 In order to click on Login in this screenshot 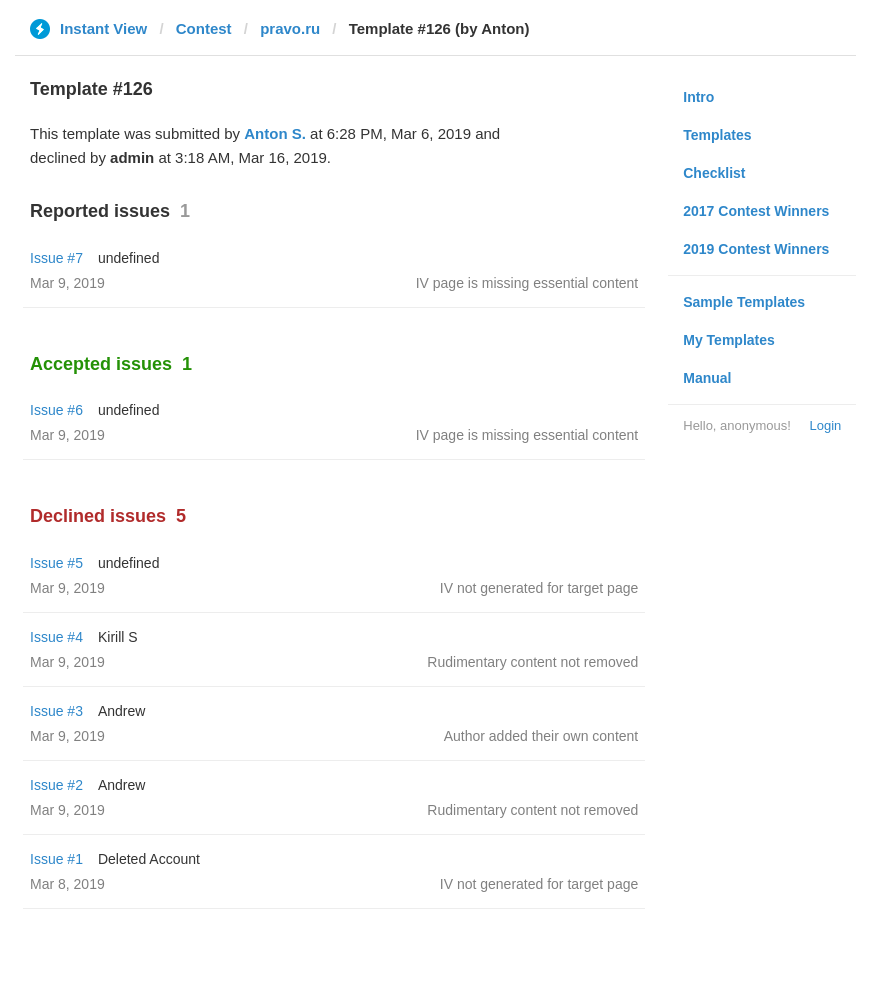, I will do `click(825, 425)`.